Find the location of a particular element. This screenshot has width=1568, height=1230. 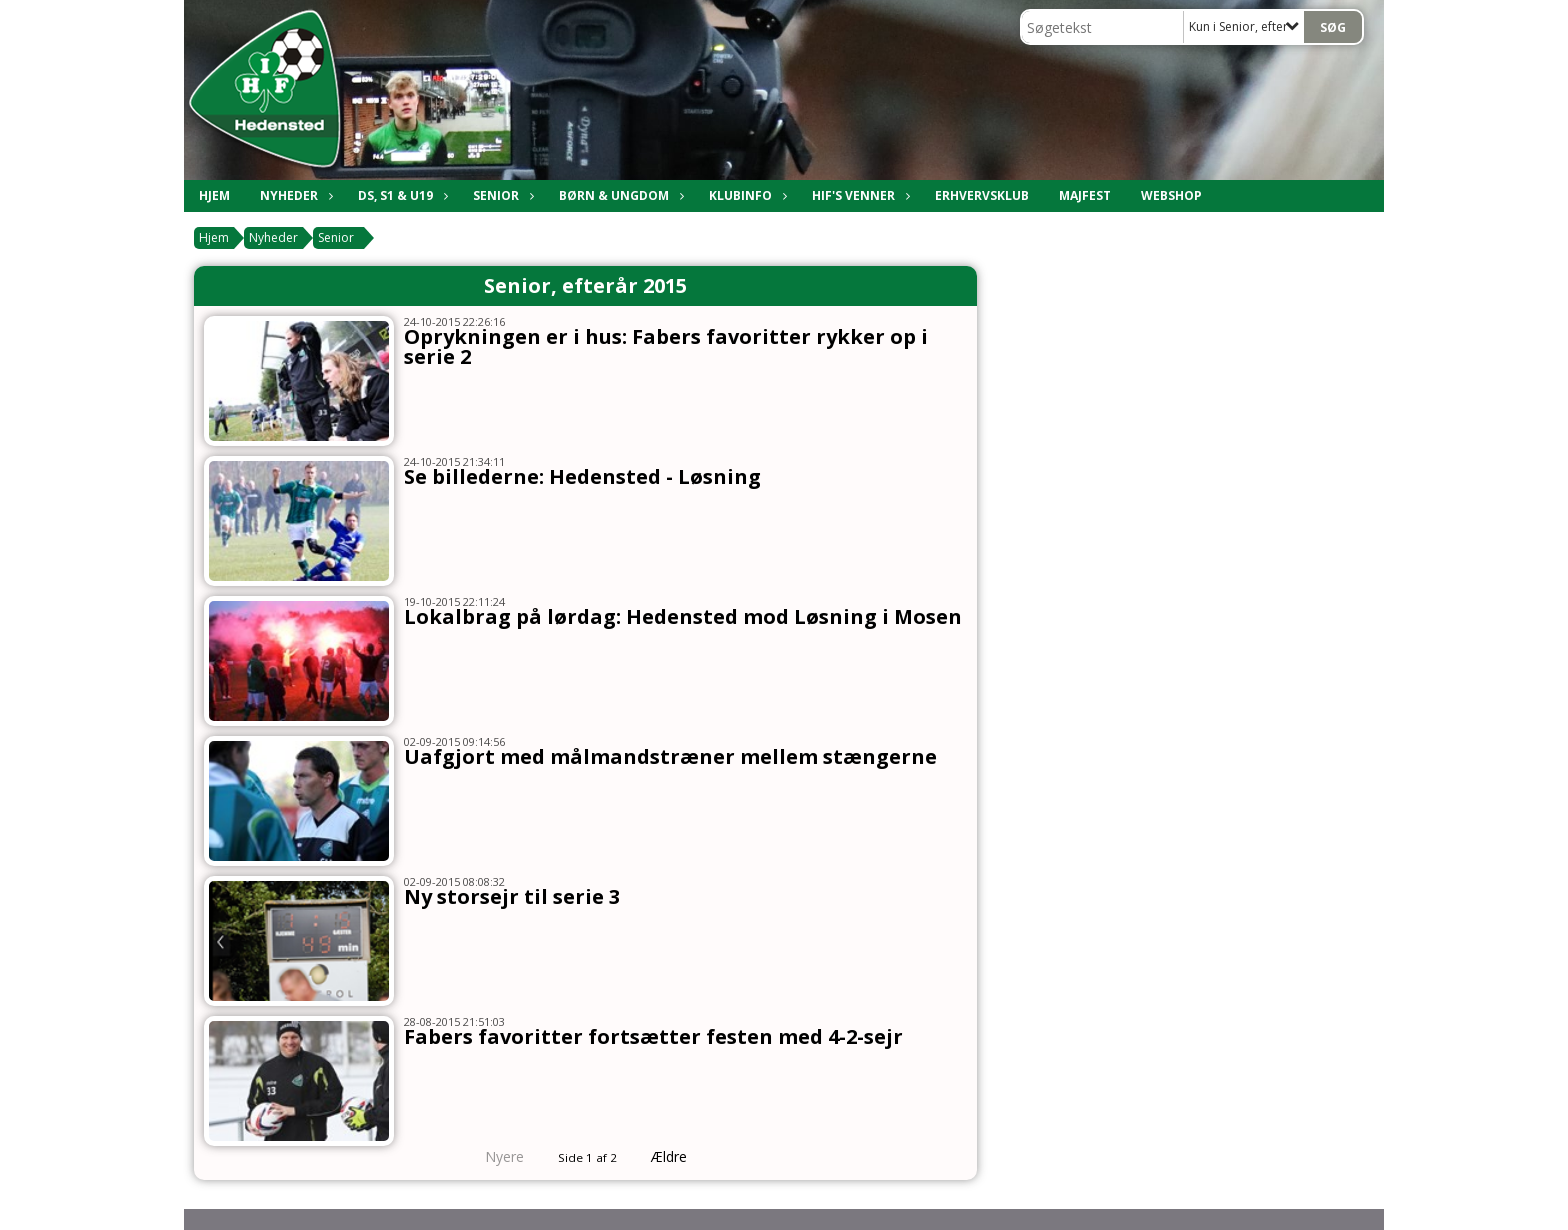

Majfest is located at coordinates (1085, 195).